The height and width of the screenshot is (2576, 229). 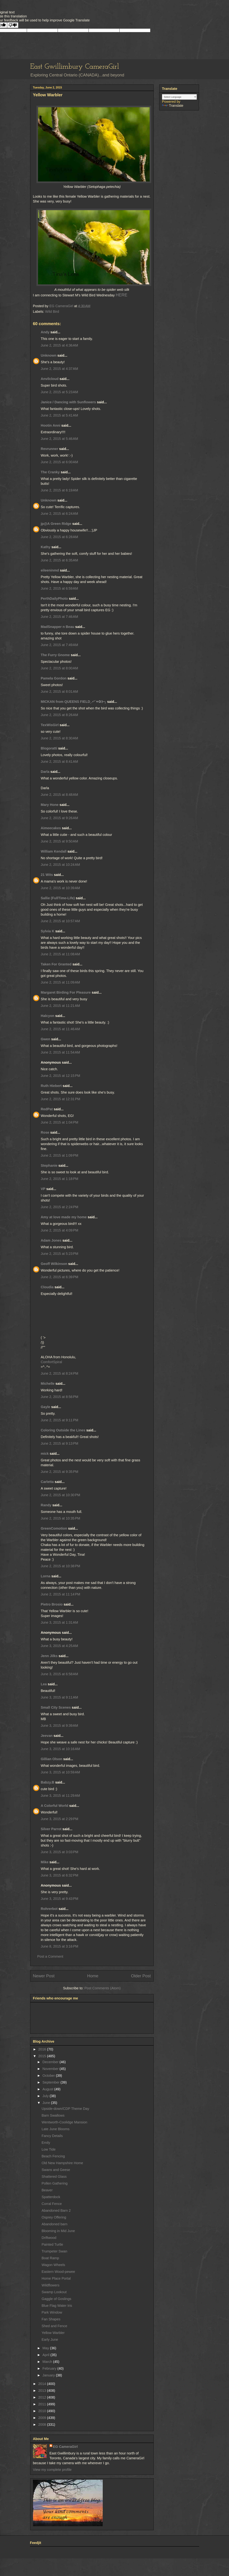 I want to click on Post Comments (Atom), so click(x=102, y=1988).